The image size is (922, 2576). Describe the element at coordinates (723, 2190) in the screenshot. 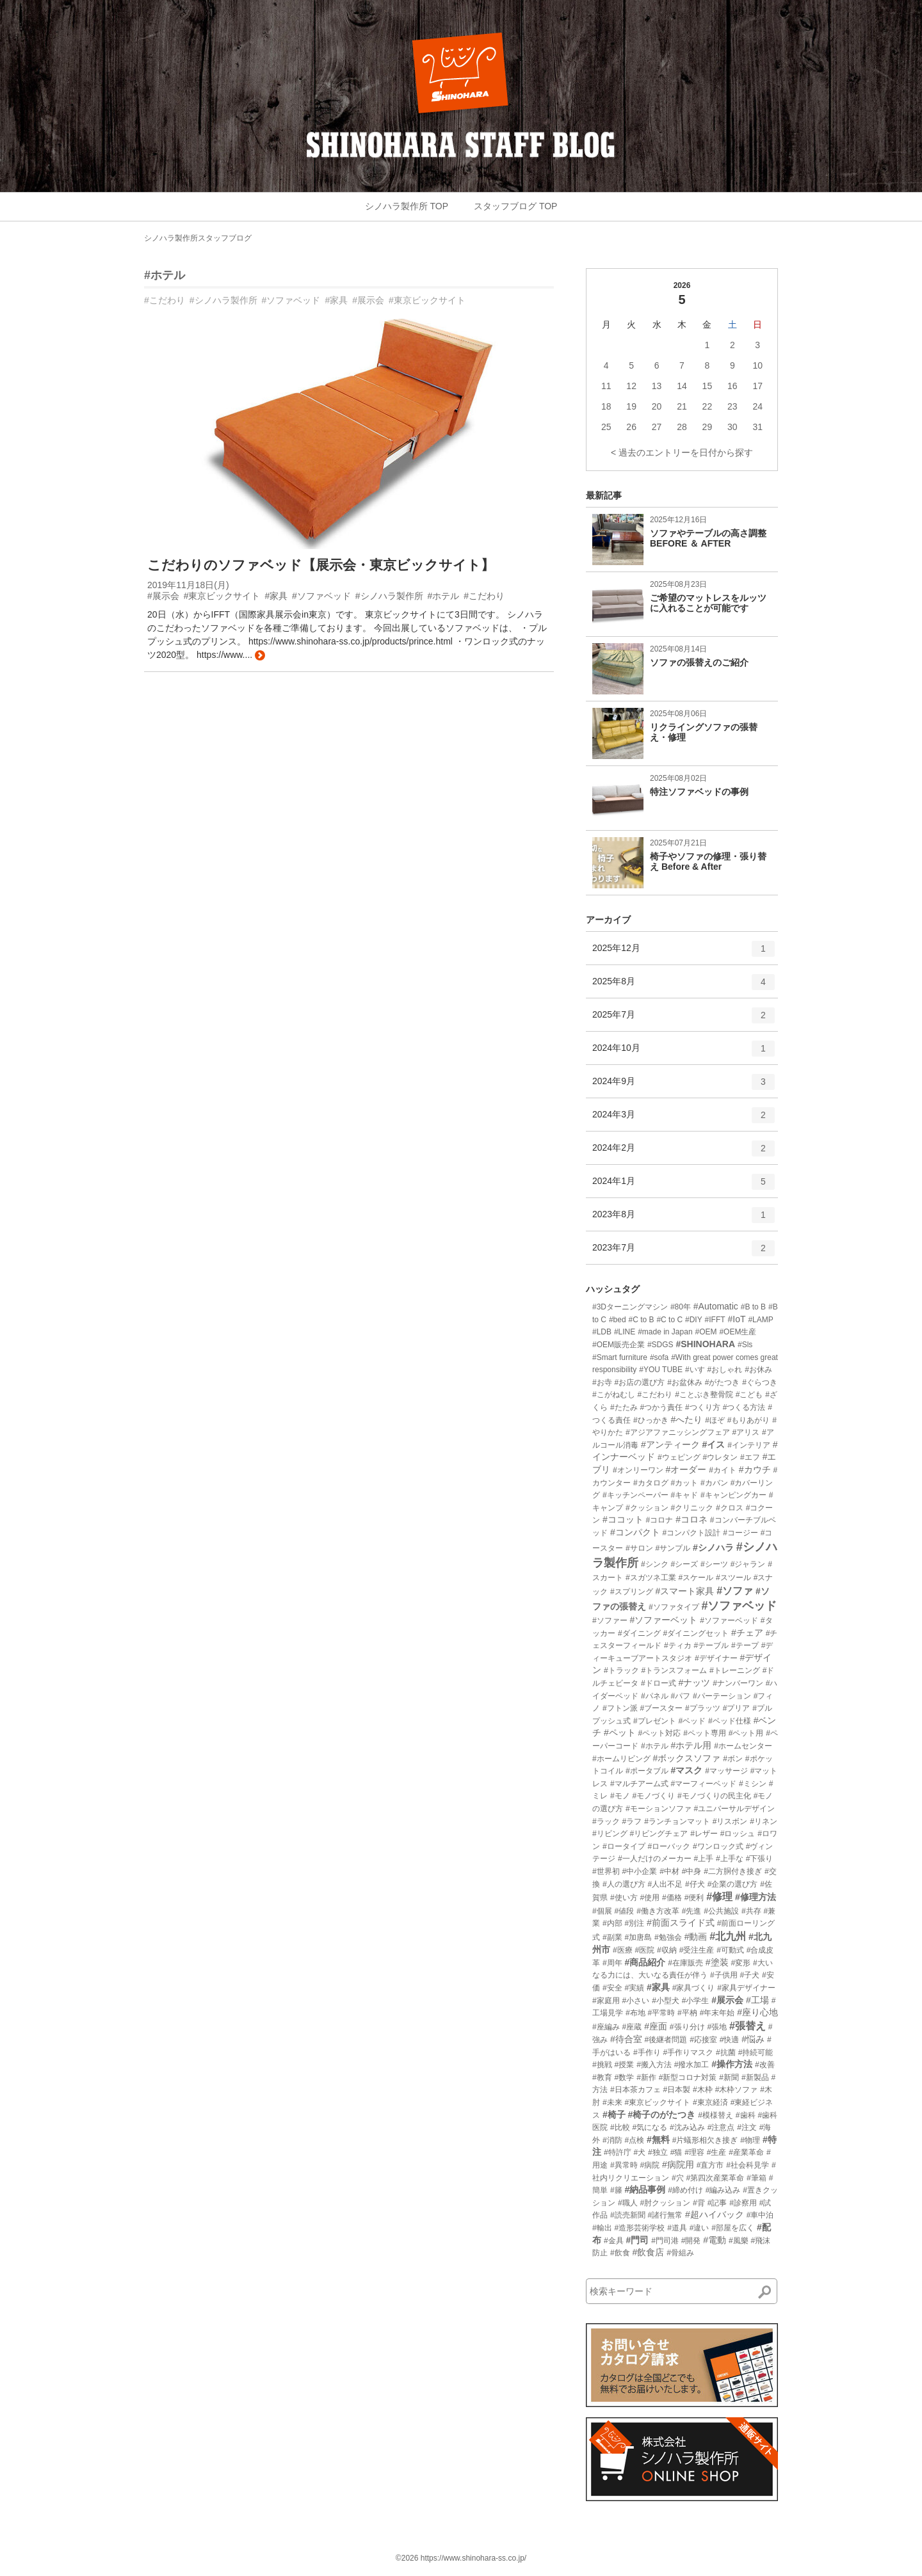

I see `#編み込み` at that location.